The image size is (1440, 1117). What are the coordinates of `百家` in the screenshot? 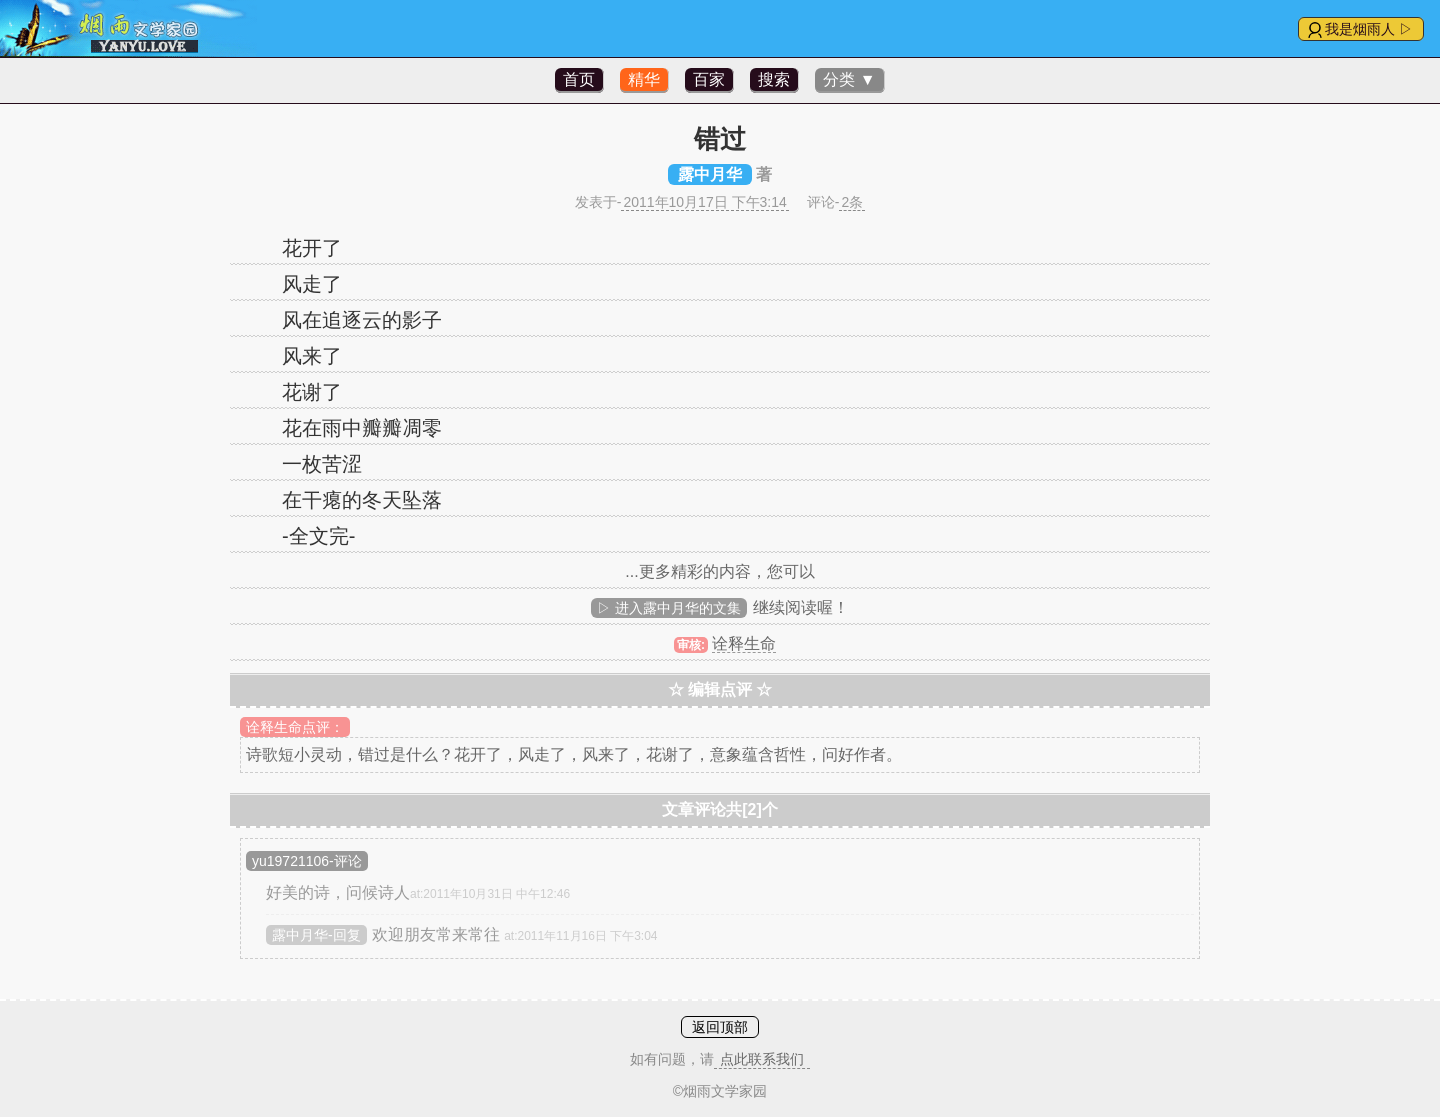 It's located at (709, 79).